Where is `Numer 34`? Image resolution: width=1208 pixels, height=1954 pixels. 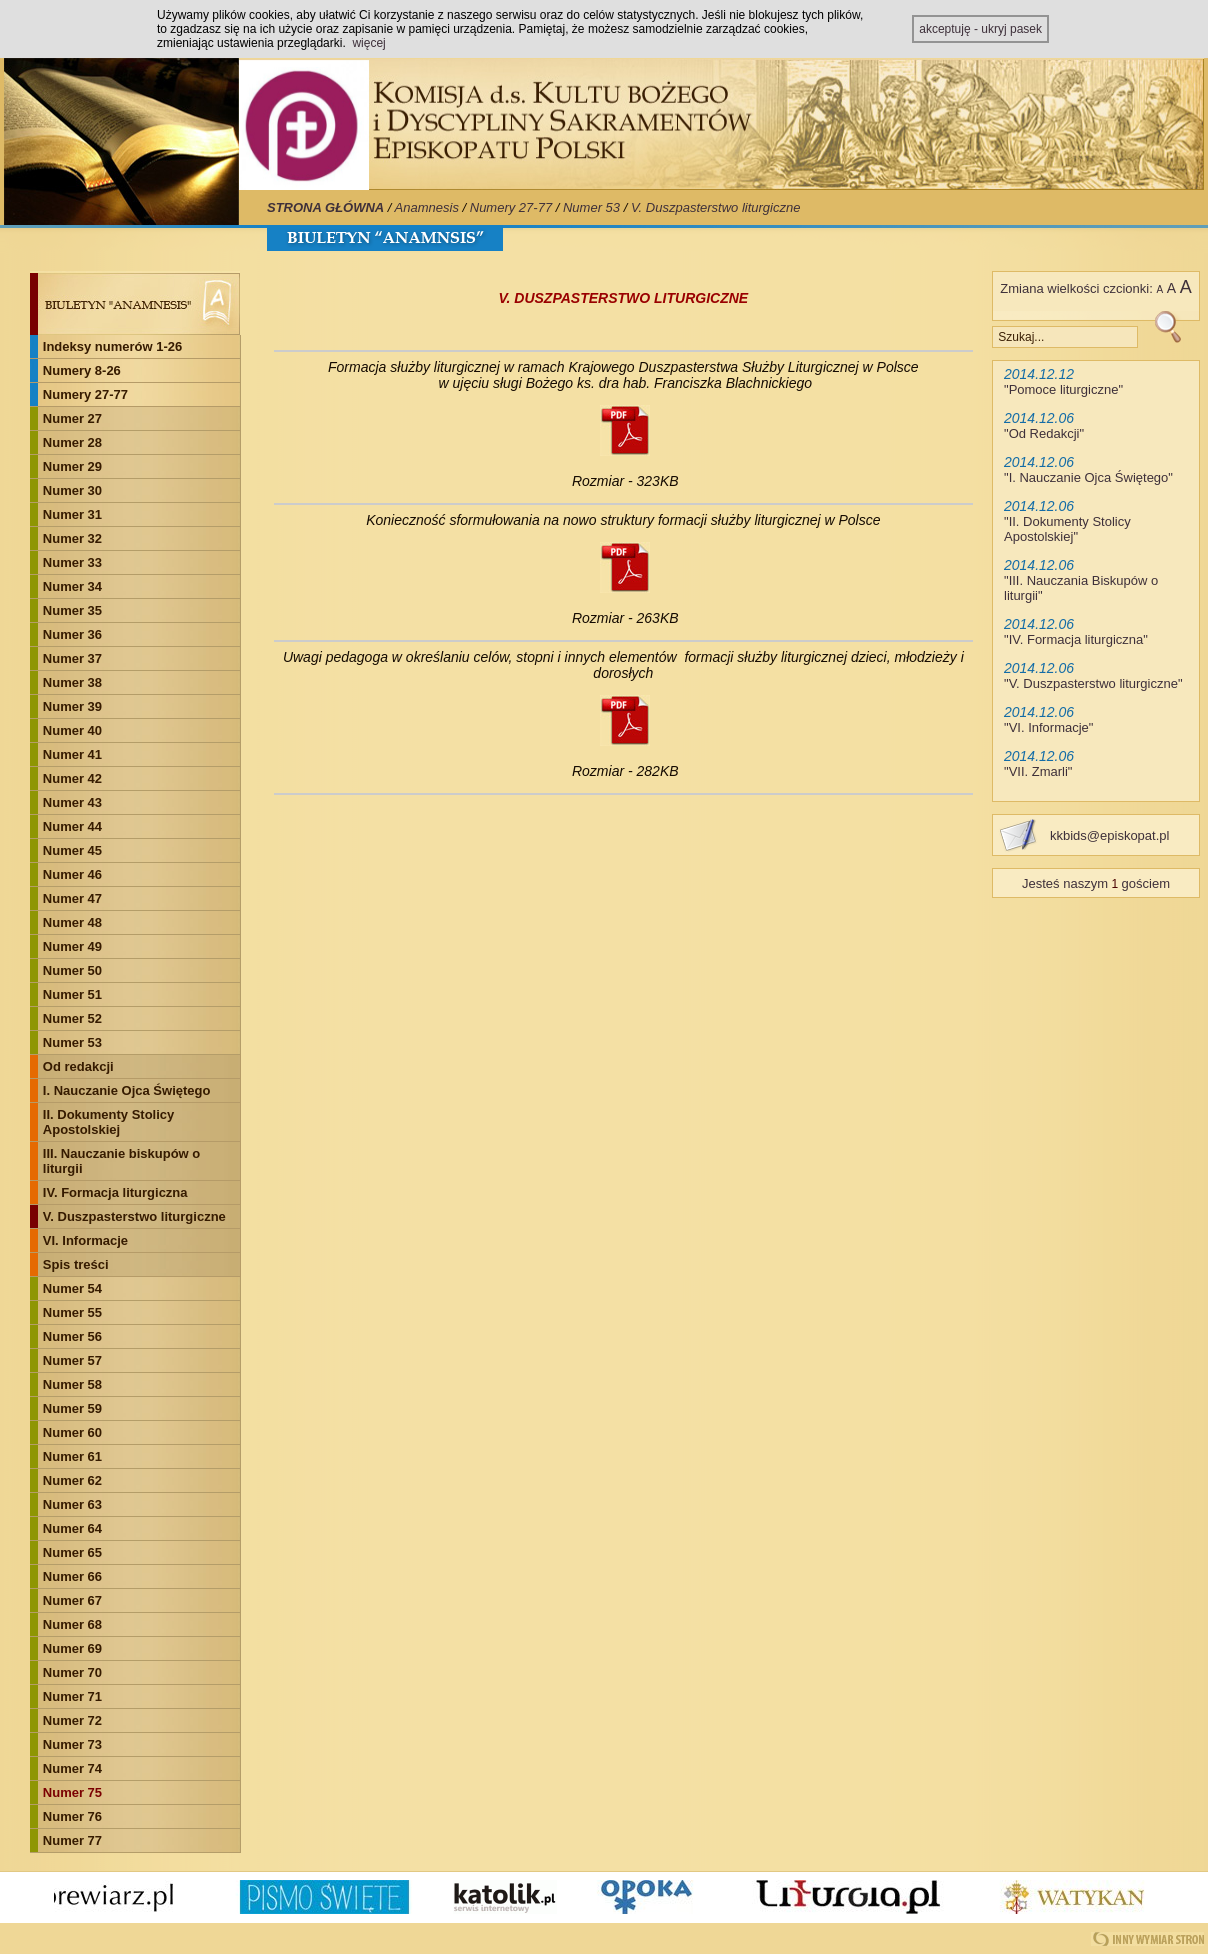
Numer 34 is located at coordinates (72, 586).